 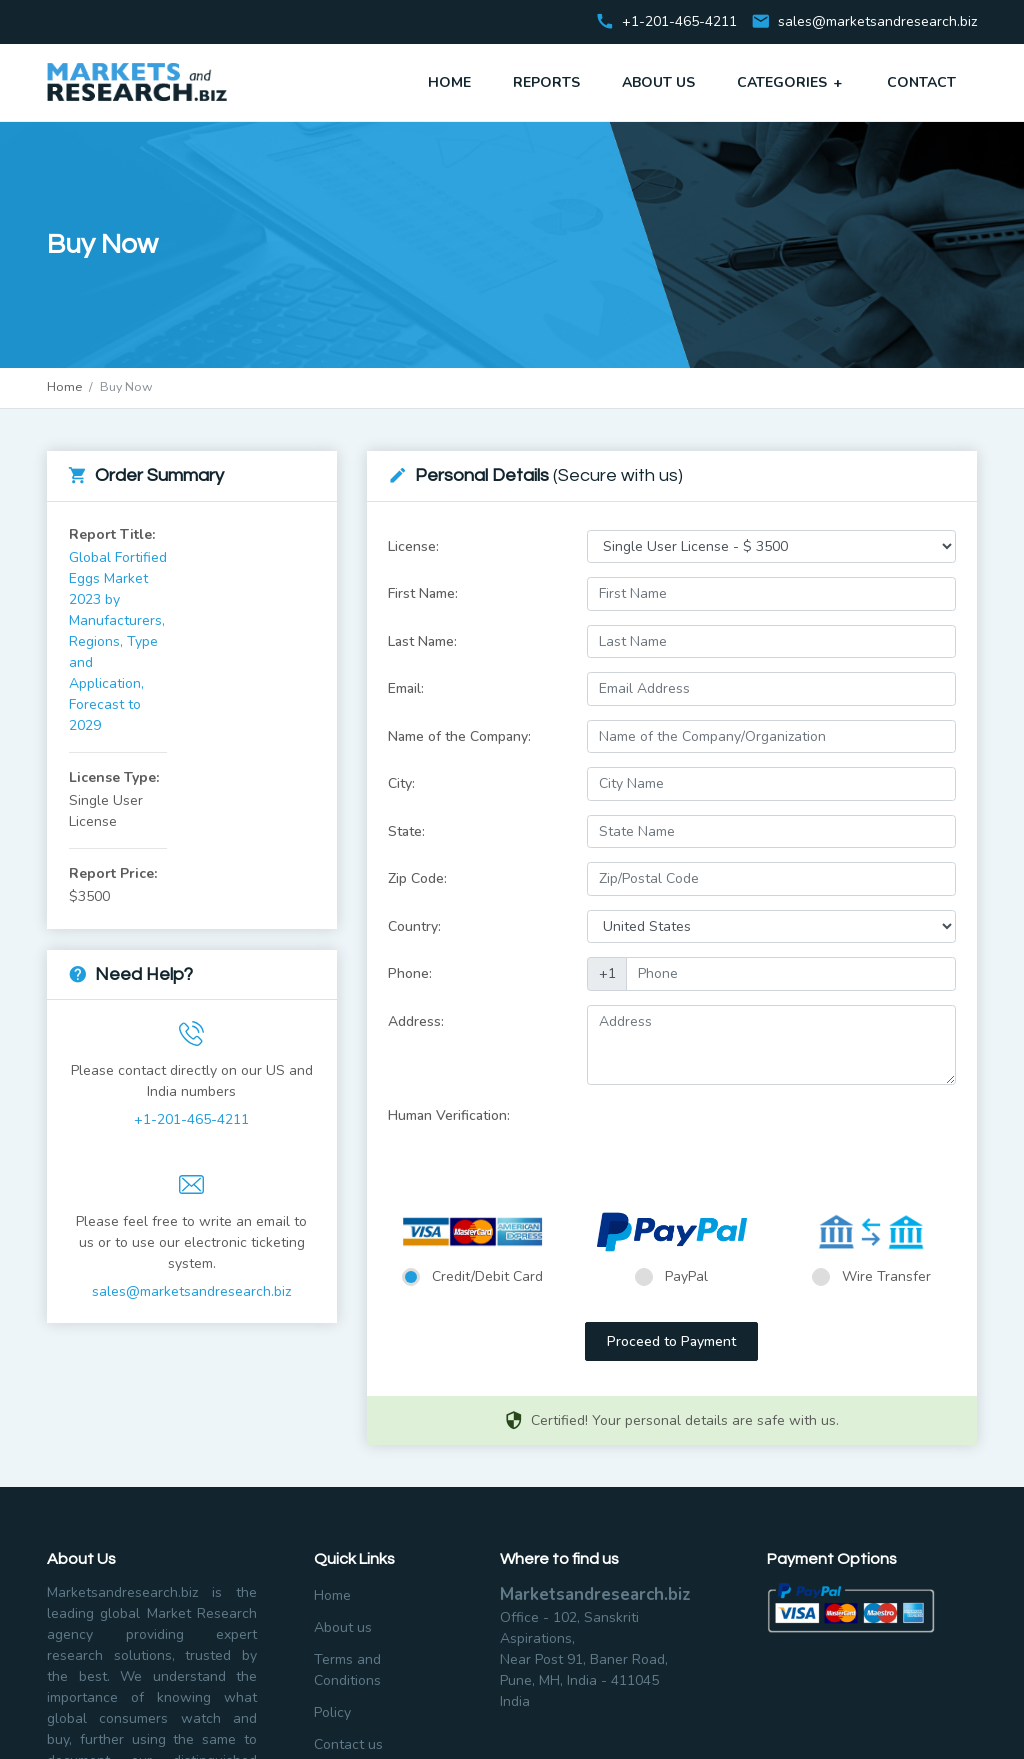 I want to click on Reports, so click(x=546, y=82).